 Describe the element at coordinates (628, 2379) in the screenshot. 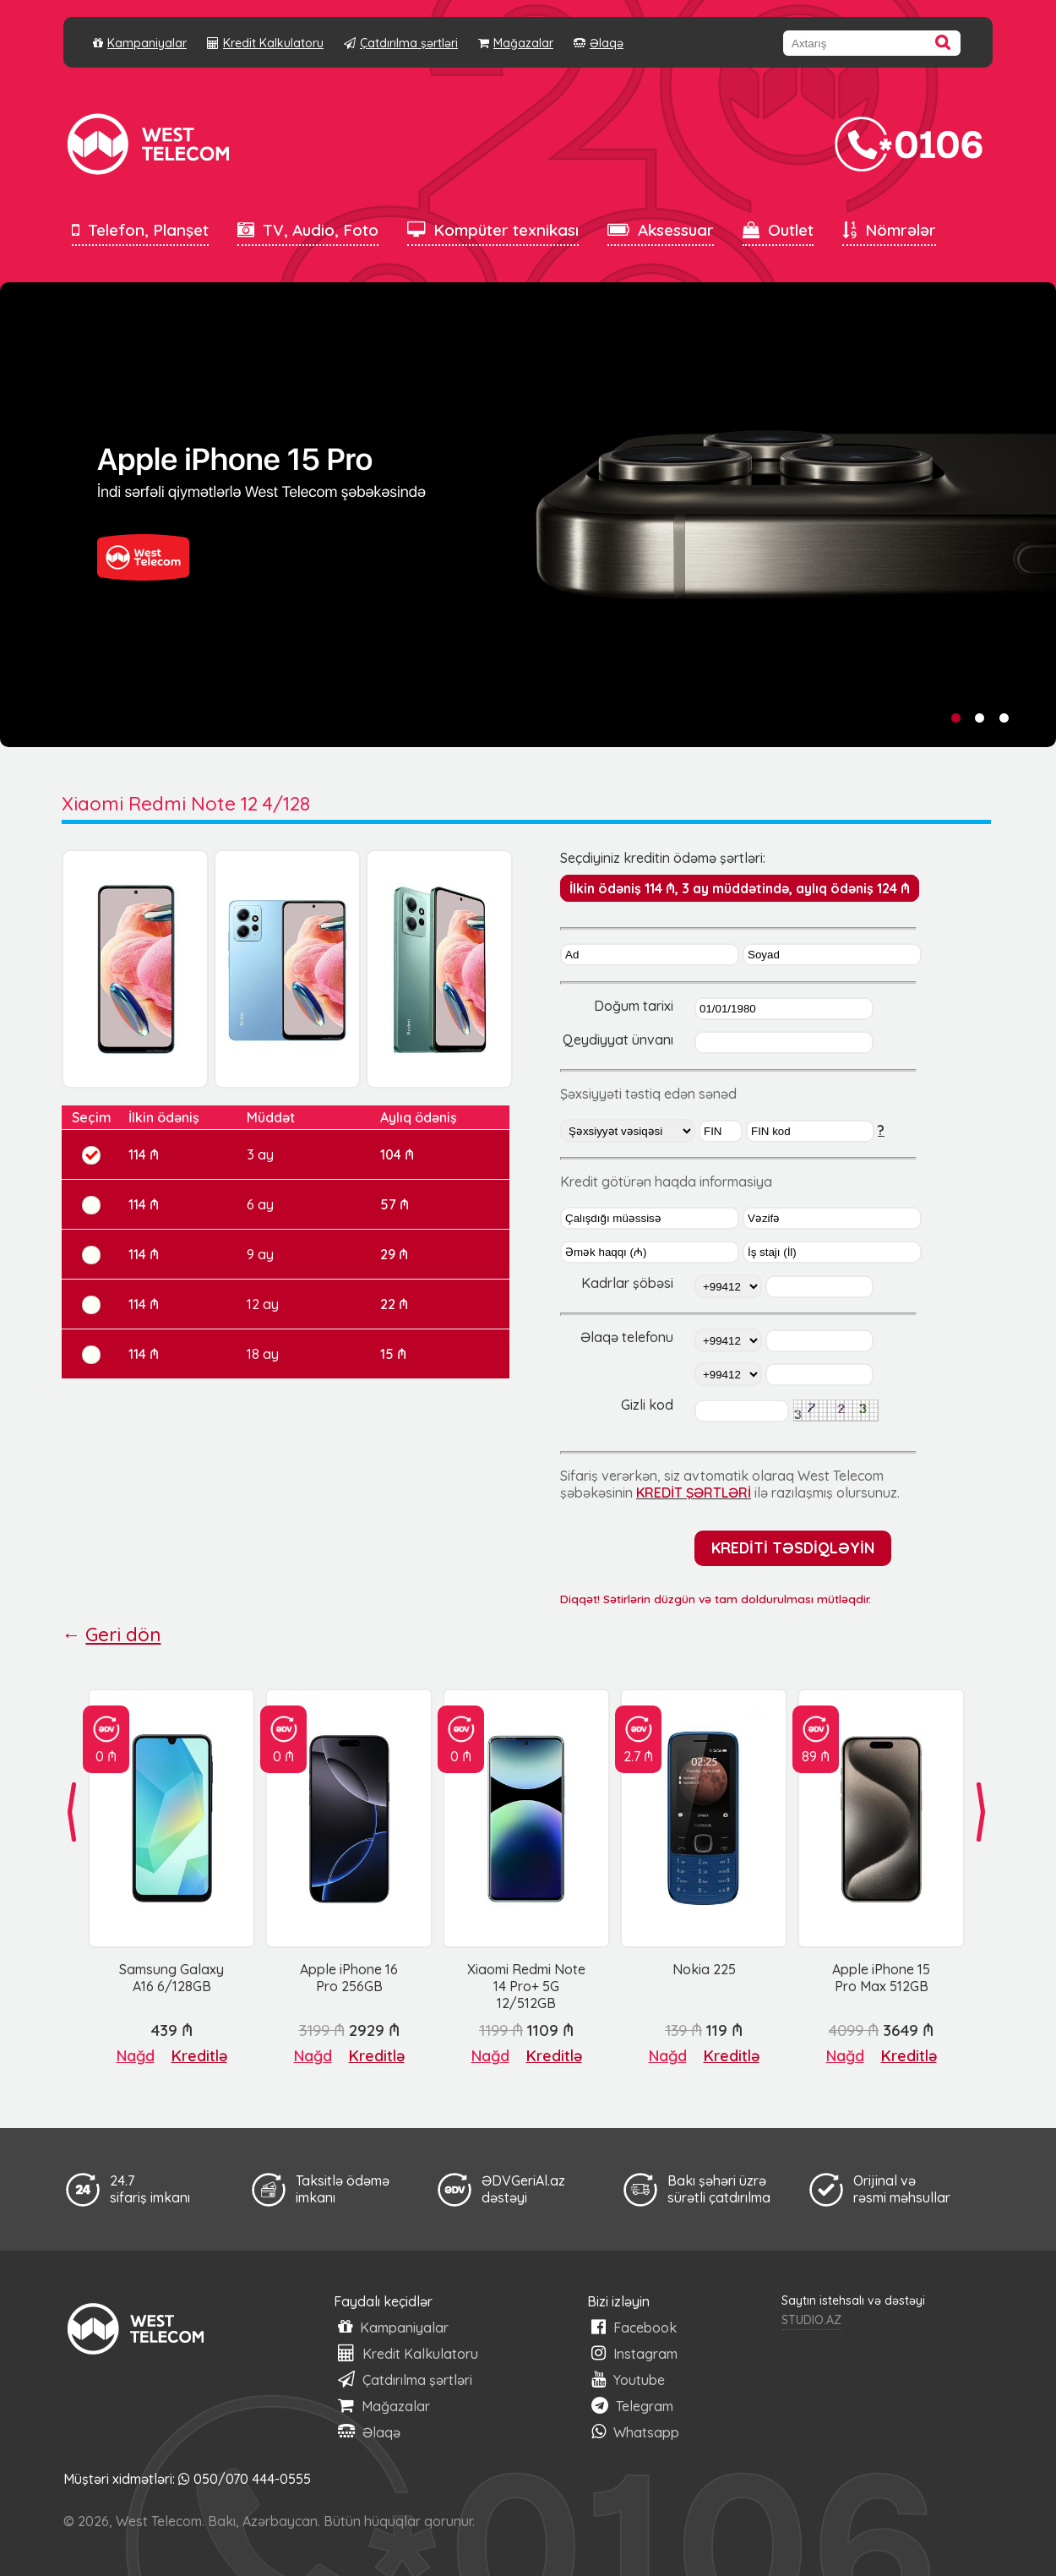

I see `Youtube` at that location.